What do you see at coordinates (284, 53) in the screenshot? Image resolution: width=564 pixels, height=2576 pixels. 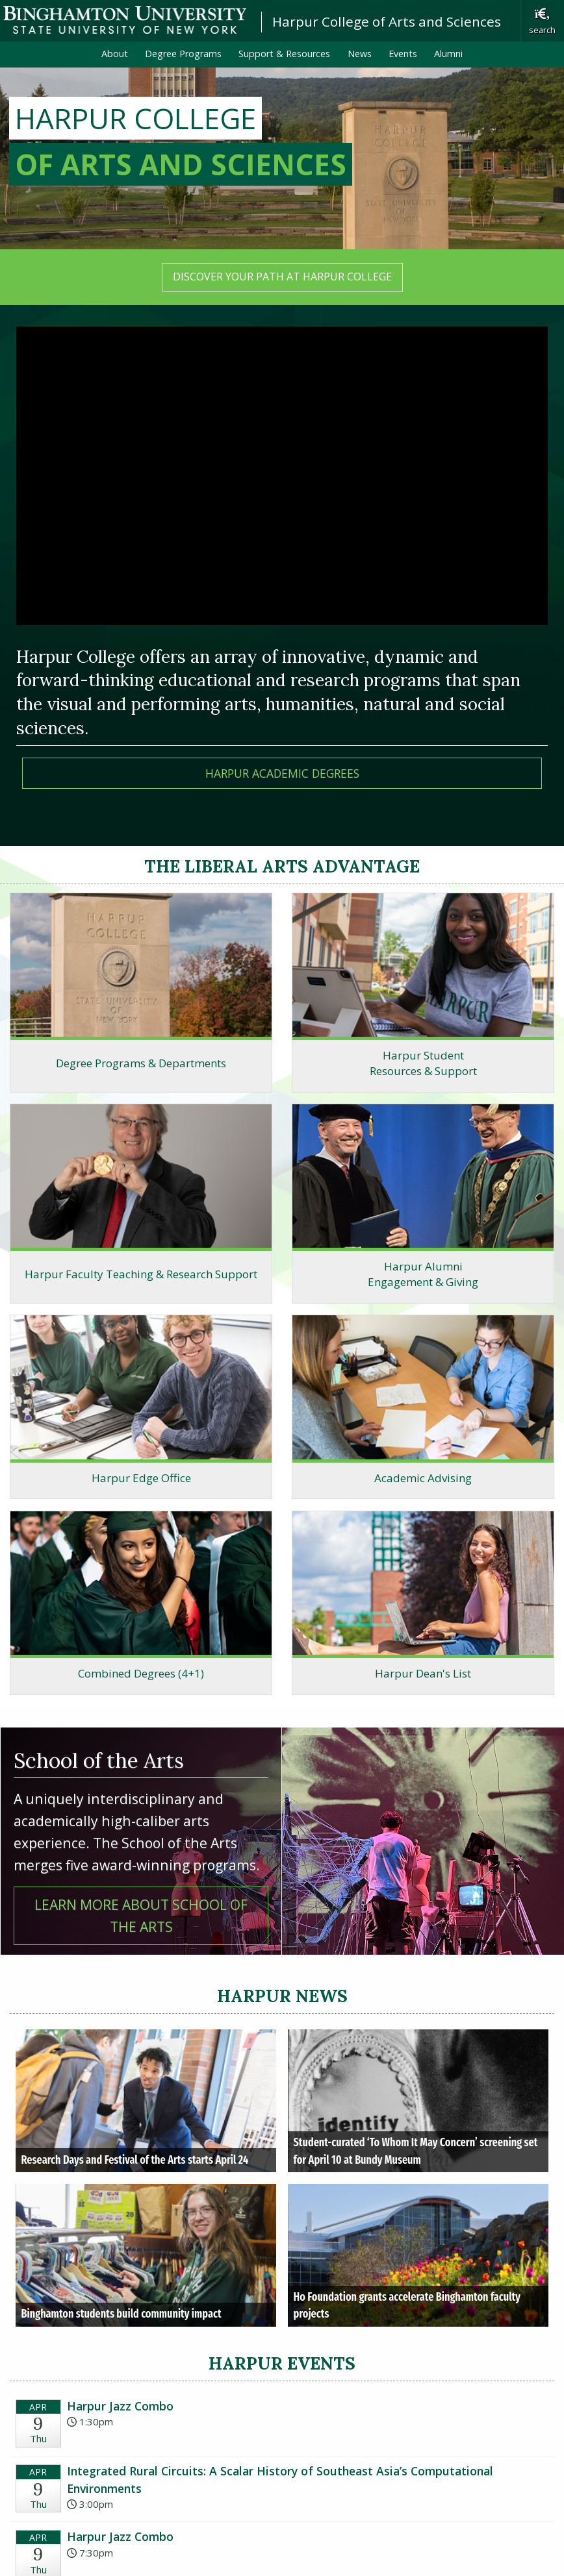 I see `Support & Resources` at bounding box center [284, 53].